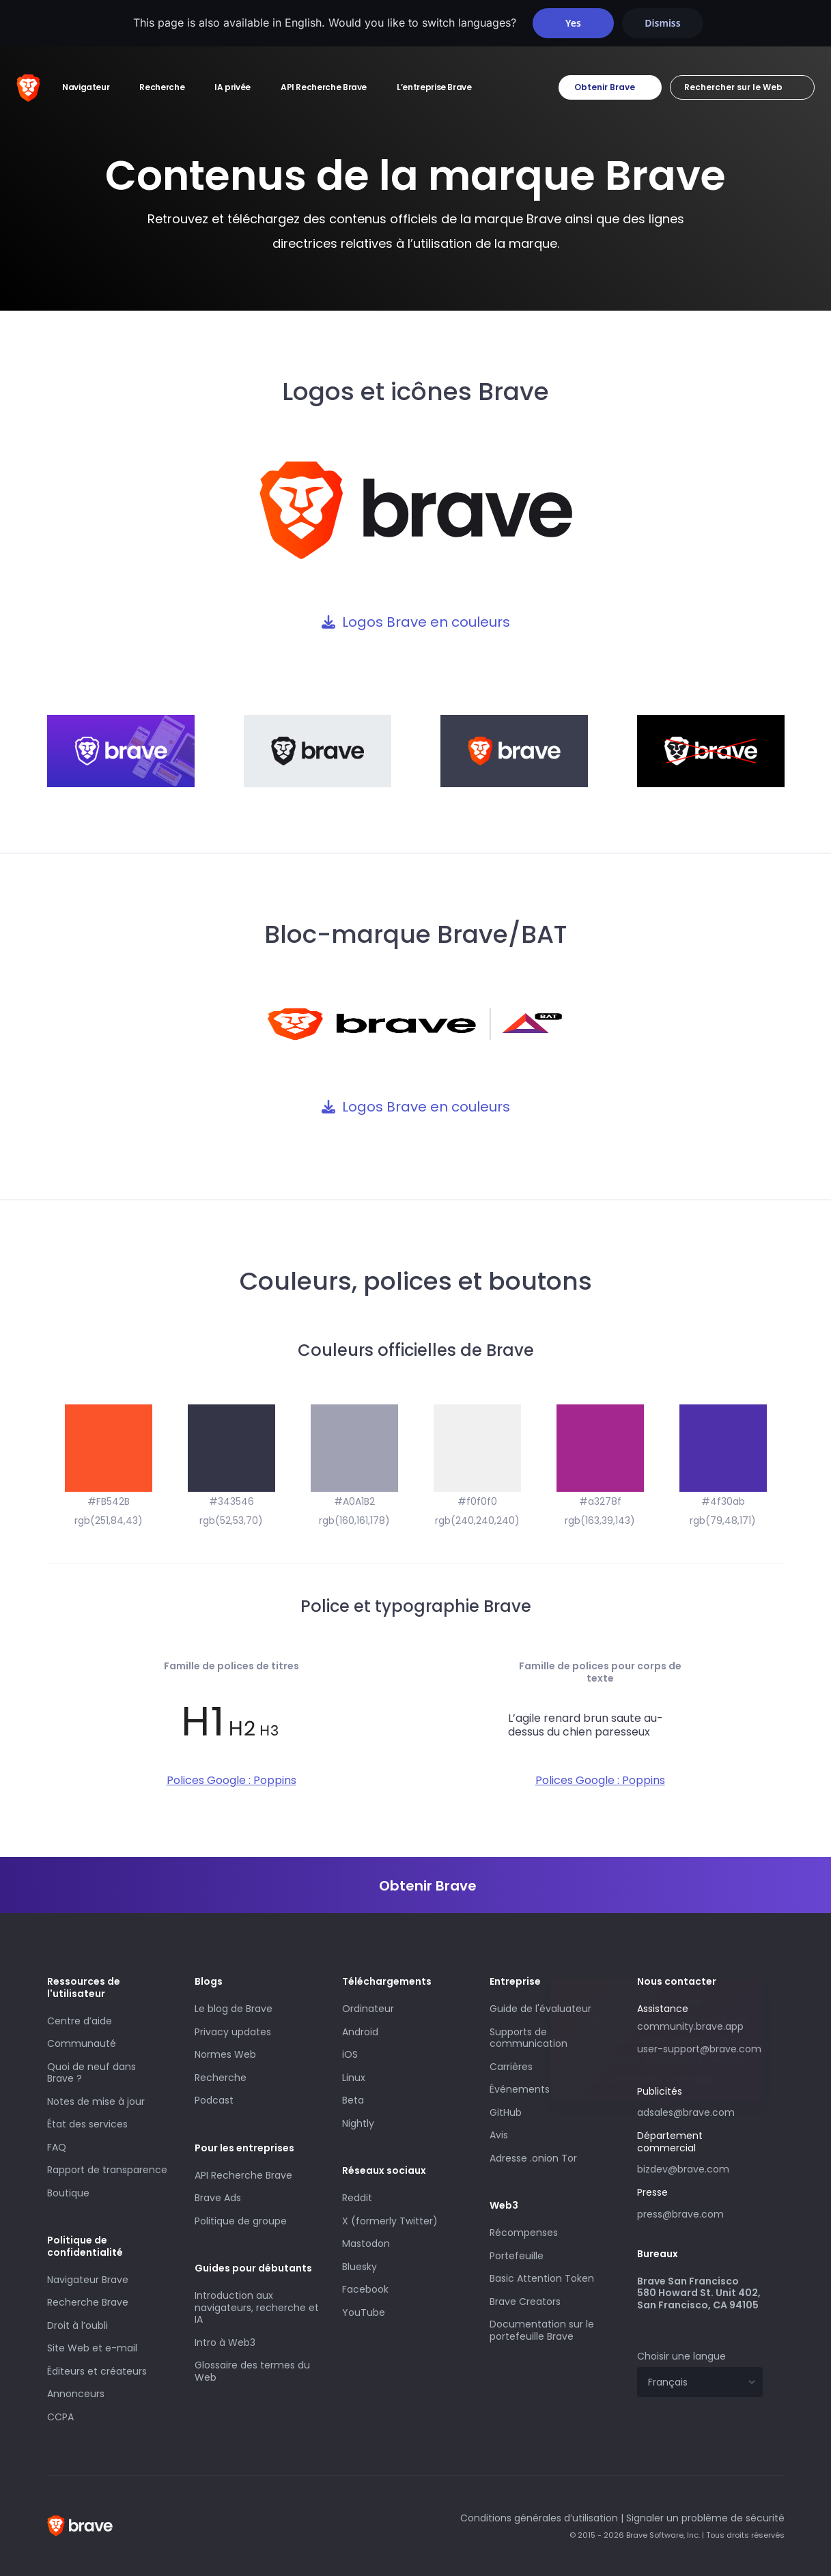 The width and height of the screenshot is (831, 2576). Describe the element at coordinates (218, 2198) in the screenshot. I see `Brave Ads` at that location.